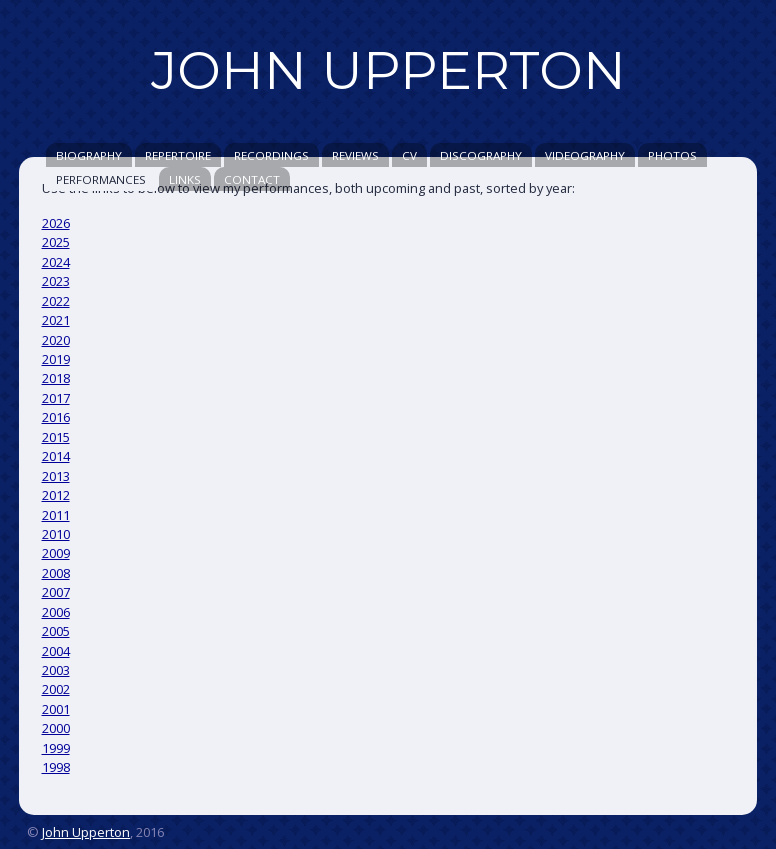  Describe the element at coordinates (56, 495) in the screenshot. I see `2012` at that location.